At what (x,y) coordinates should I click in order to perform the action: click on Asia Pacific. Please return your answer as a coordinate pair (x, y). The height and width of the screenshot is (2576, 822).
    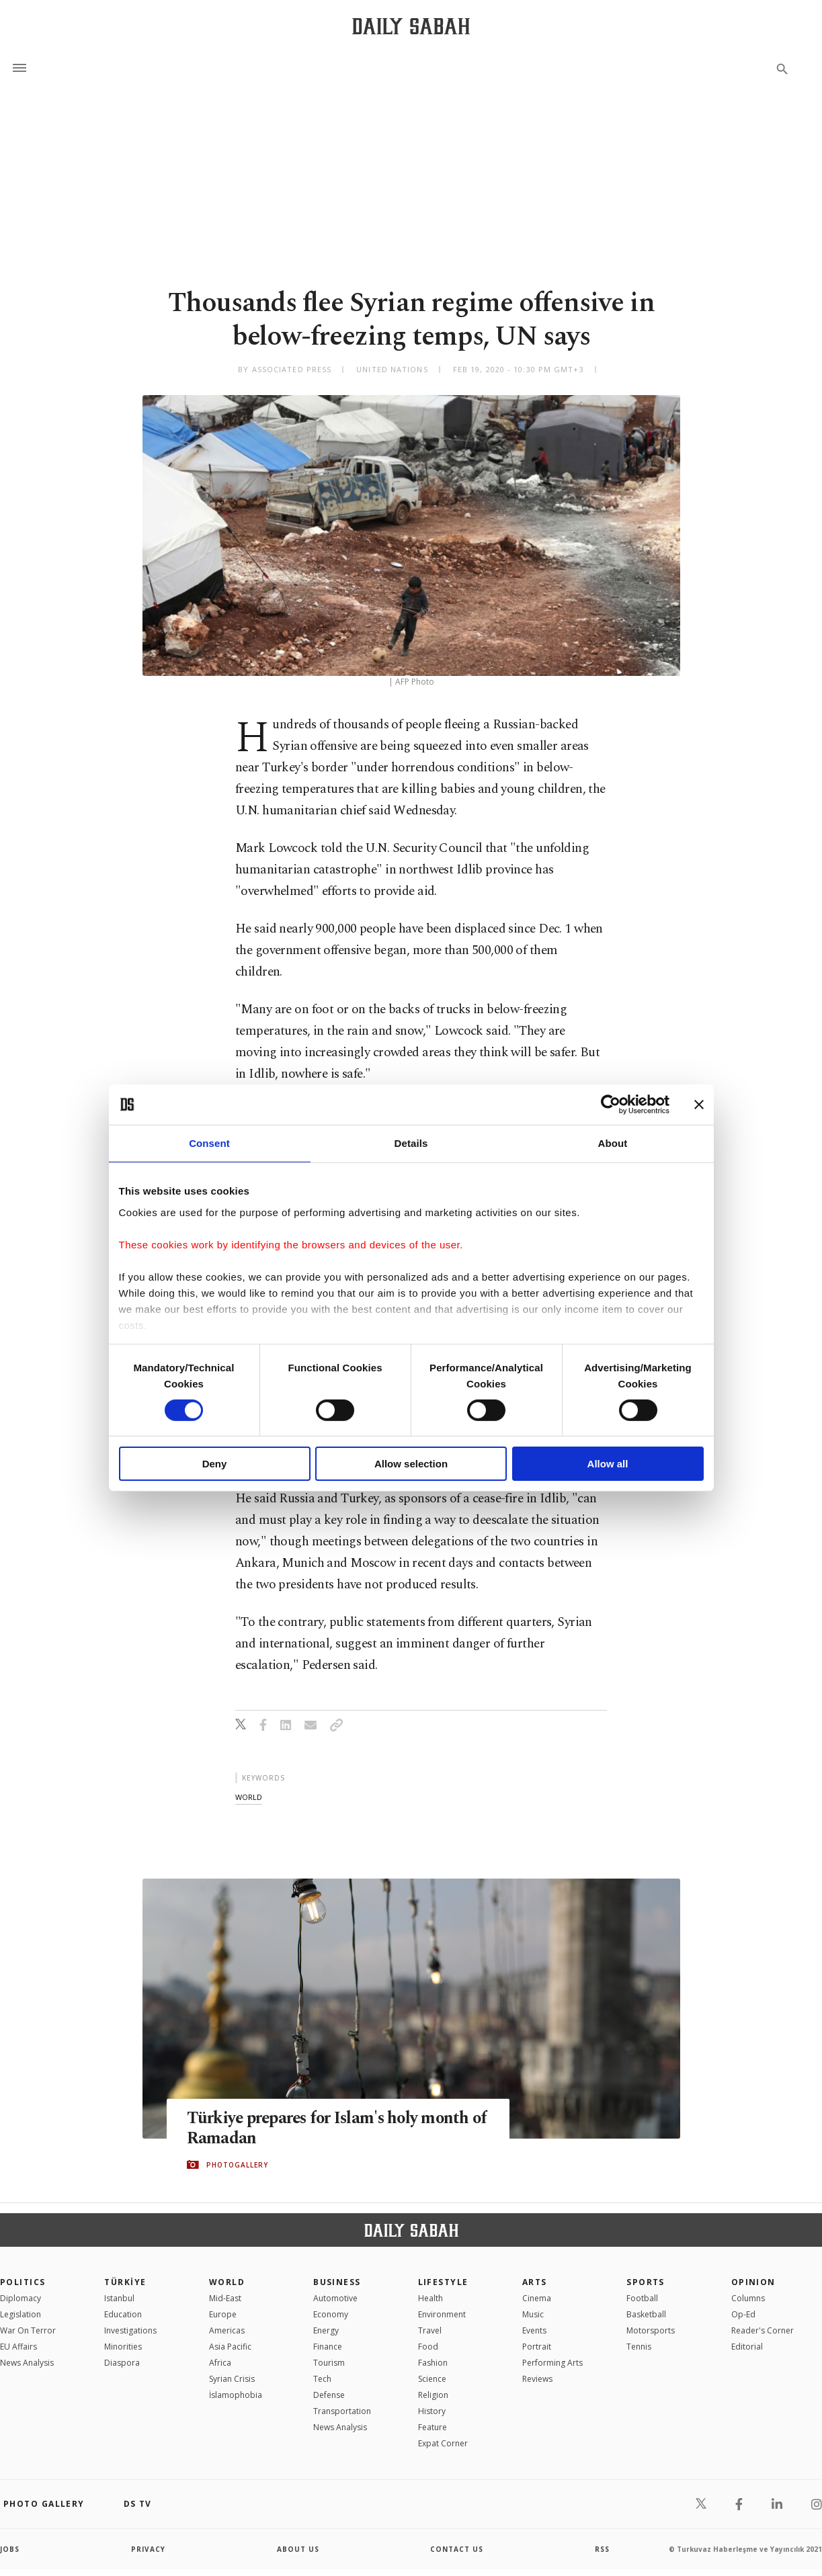
    Looking at the image, I should click on (230, 2346).